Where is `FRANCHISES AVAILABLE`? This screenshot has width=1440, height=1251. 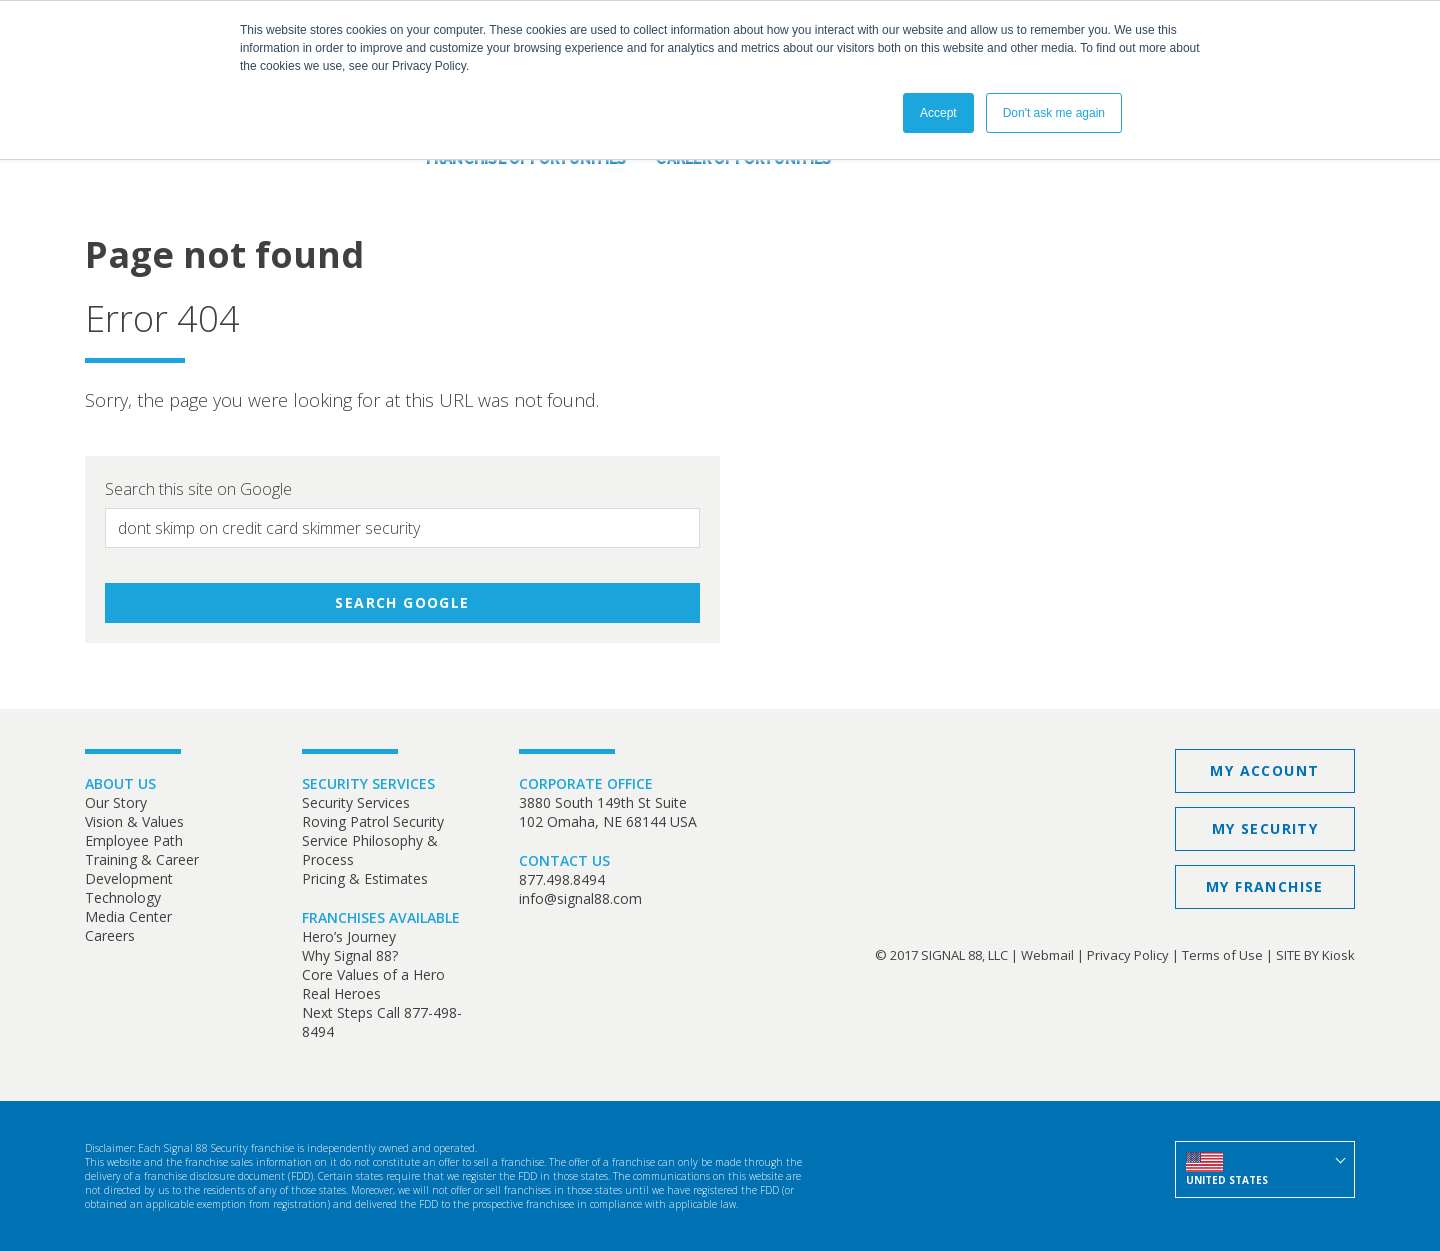
FRANCHISES AVAILABLE is located at coordinates (381, 917).